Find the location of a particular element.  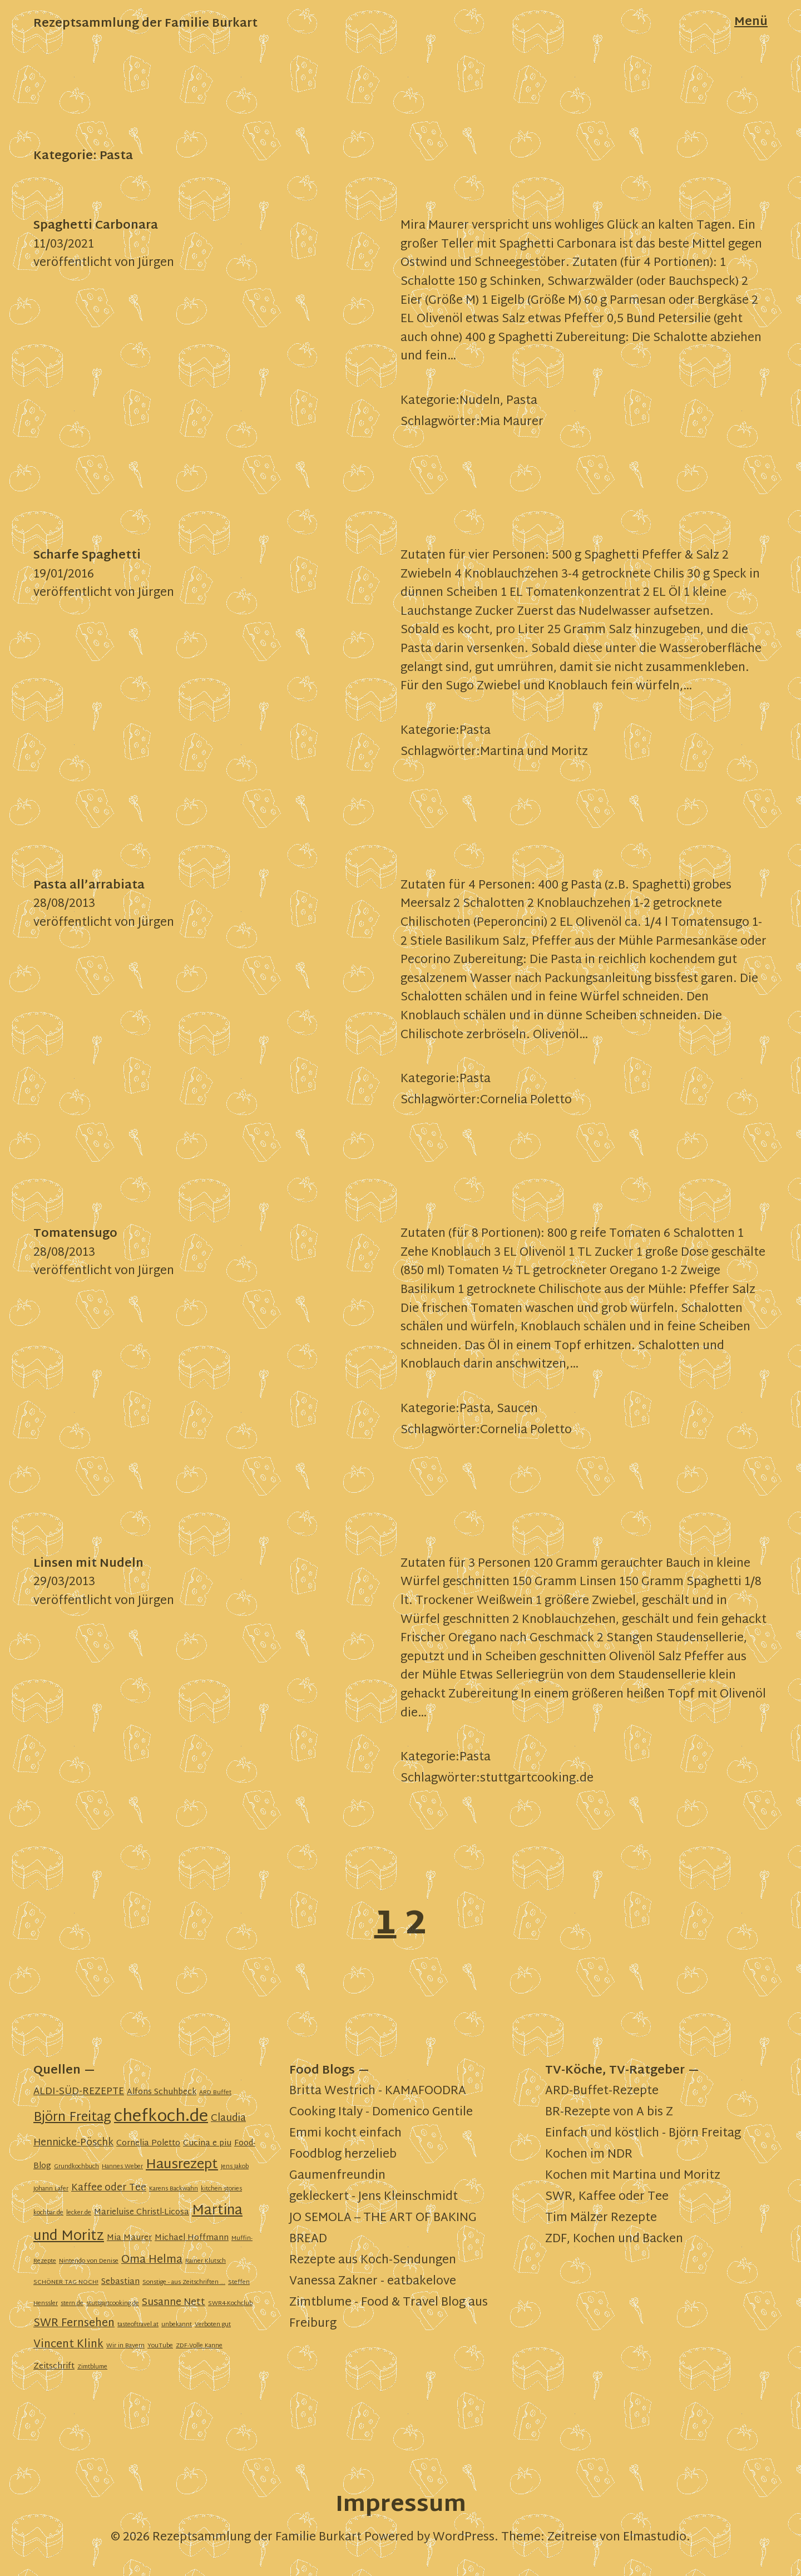

stuttgartcooking.de is located at coordinates (537, 1778).